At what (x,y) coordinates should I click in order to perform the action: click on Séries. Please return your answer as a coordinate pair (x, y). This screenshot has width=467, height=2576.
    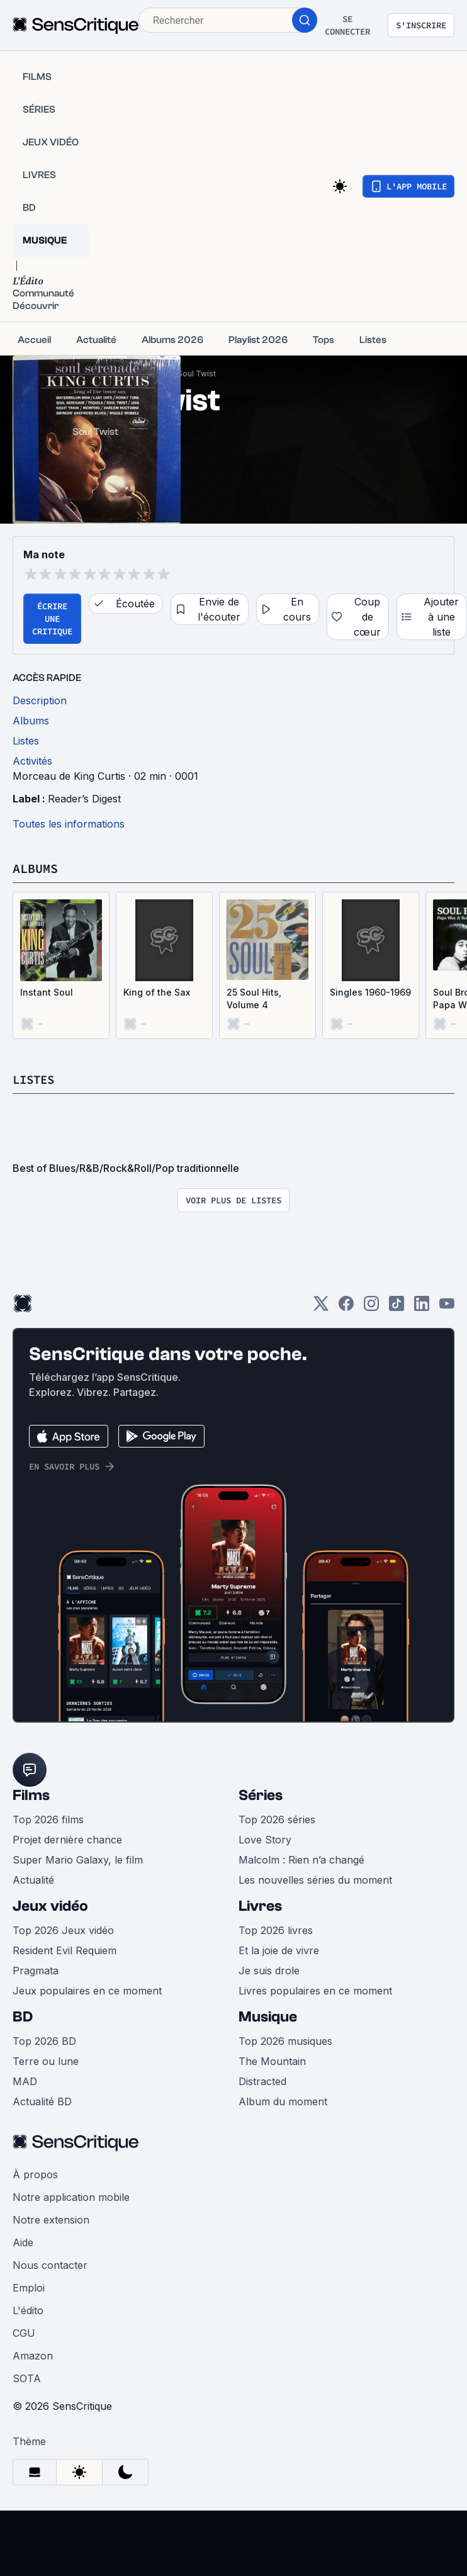
    Looking at the image, I should click on (261, 1795).